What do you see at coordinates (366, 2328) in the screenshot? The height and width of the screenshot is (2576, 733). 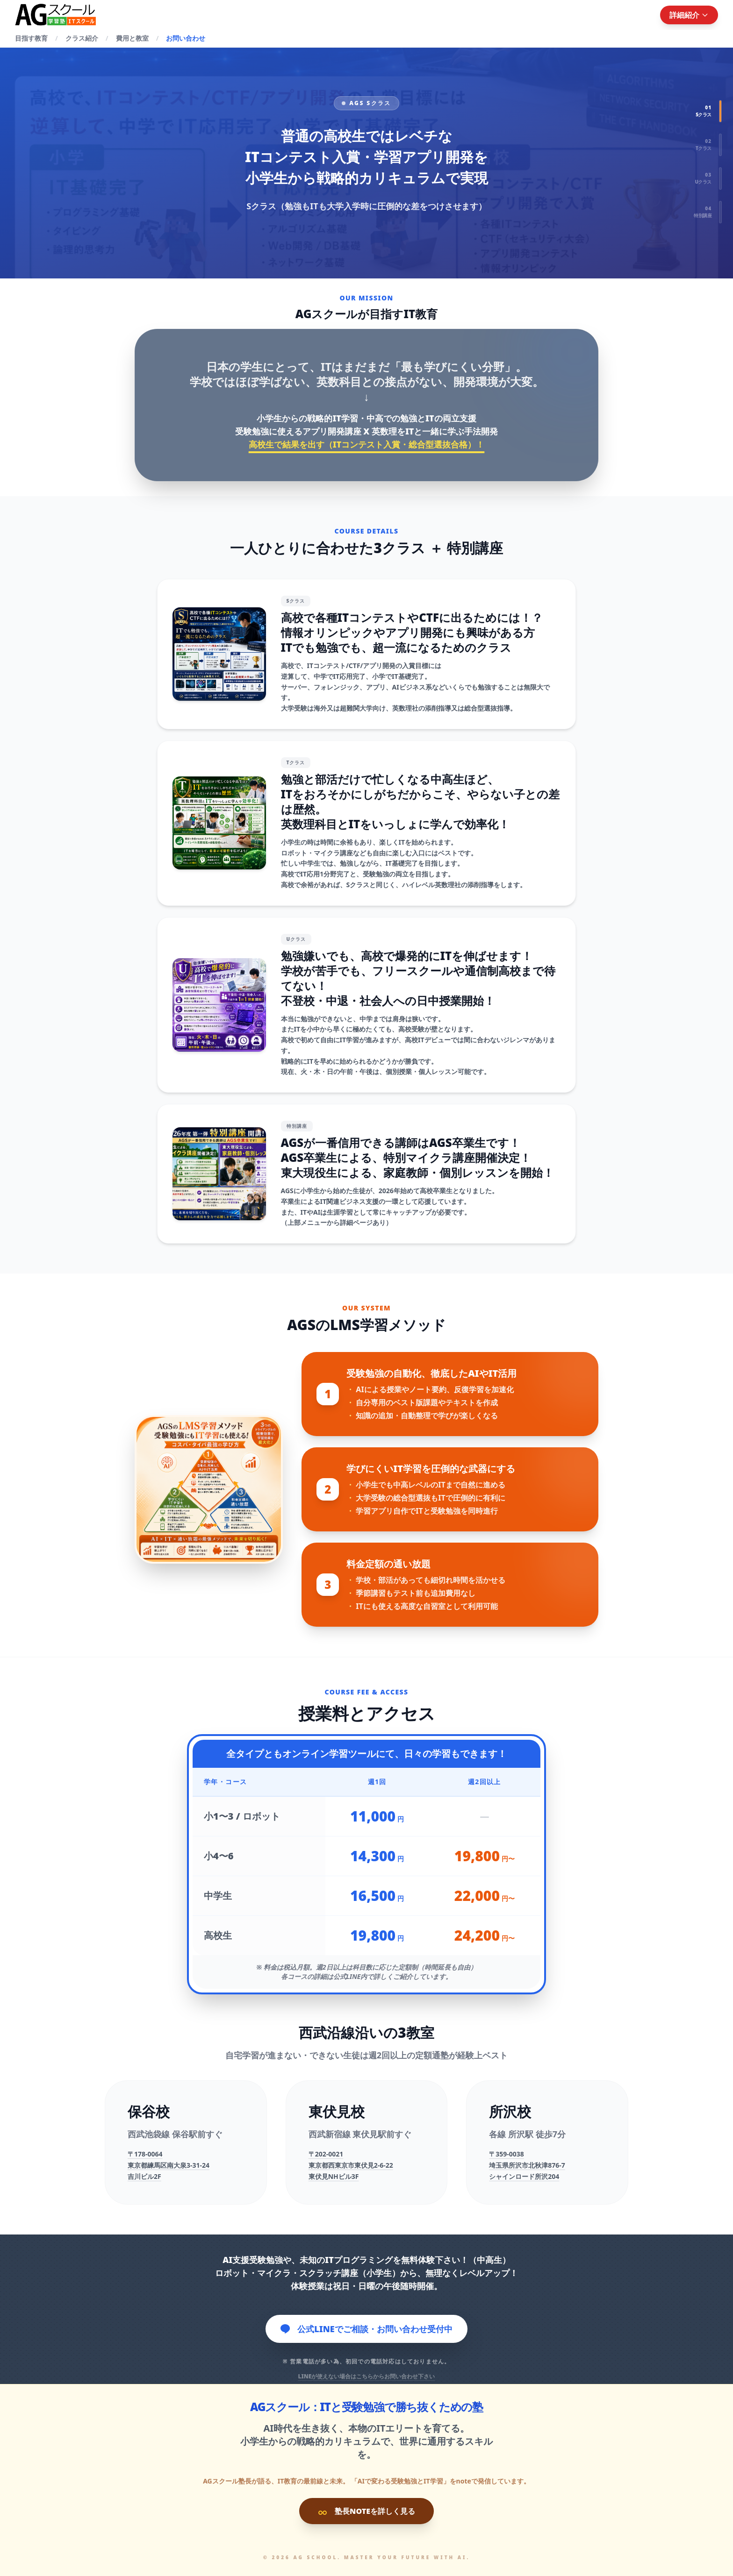 I see `公式LINEでご相談・お問い合わせ受付中` at bounding box center [366, 2328].